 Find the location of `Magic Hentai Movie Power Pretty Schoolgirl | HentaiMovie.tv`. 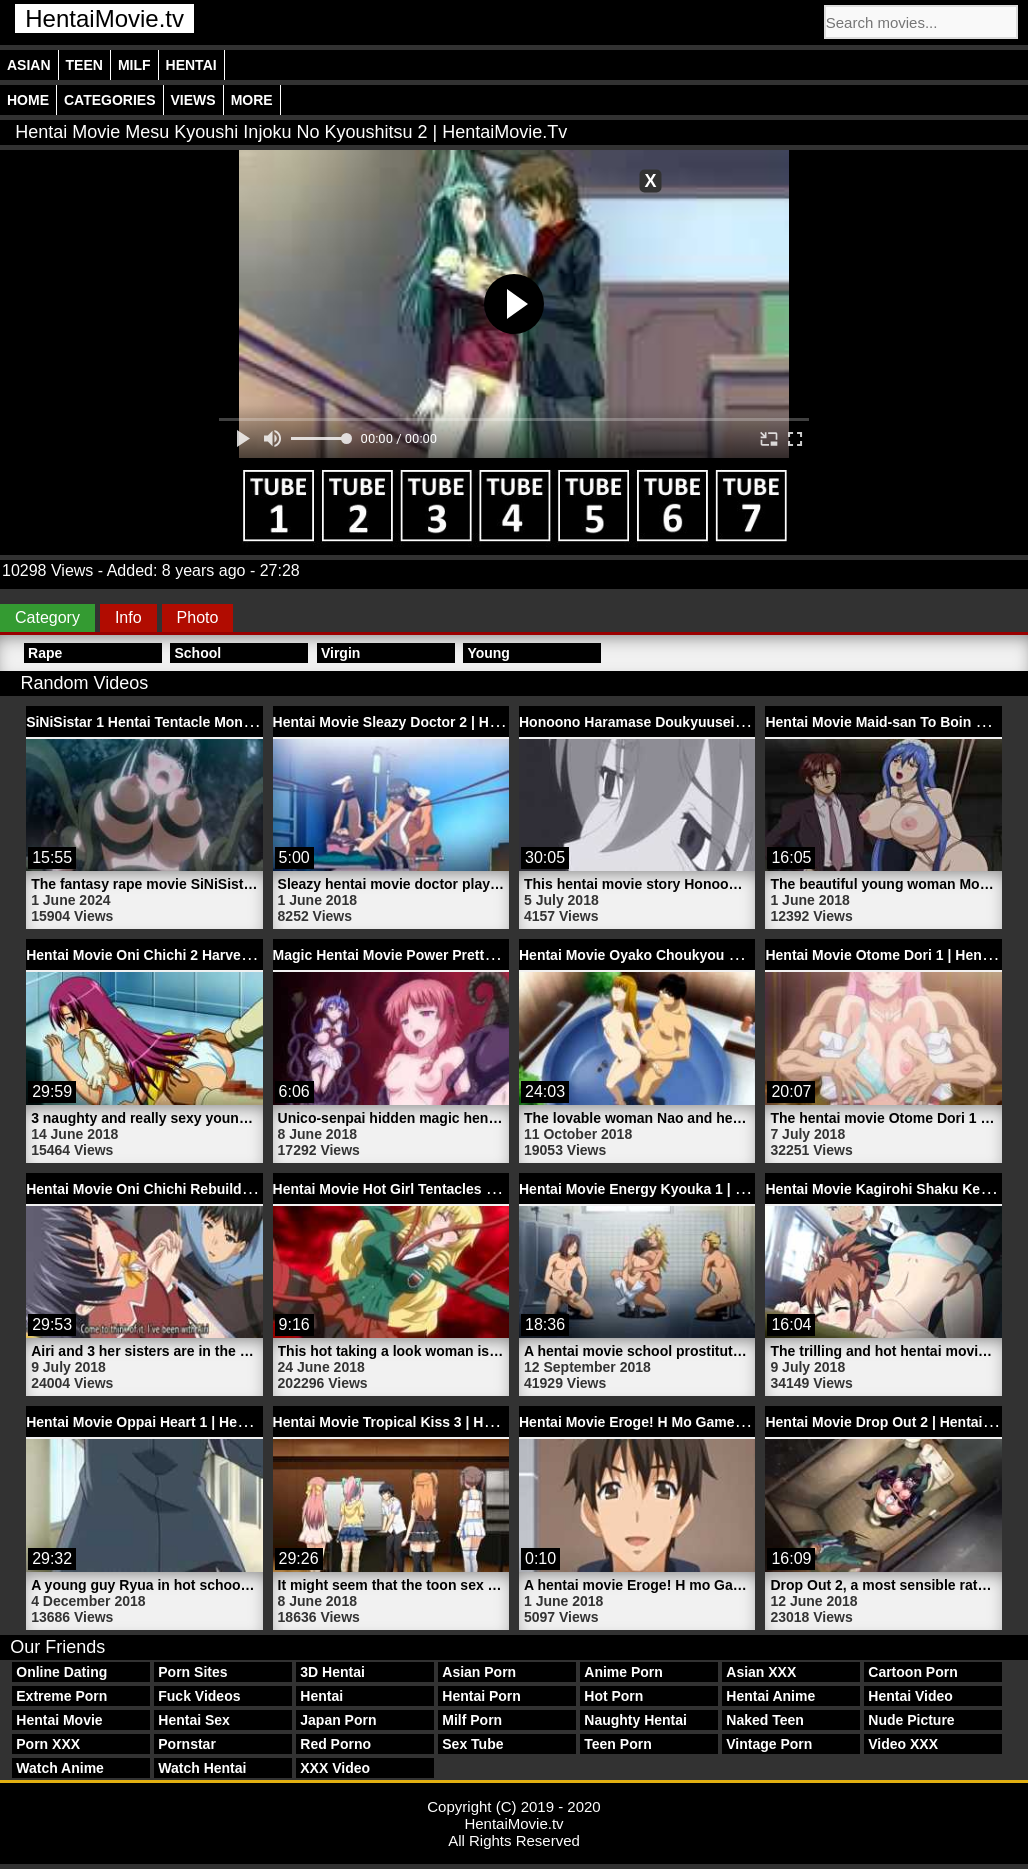

Magic Hentai Movie Power Pretty Schoolgirl | HentaiMovie.tv is located at coordinates (474, 955).